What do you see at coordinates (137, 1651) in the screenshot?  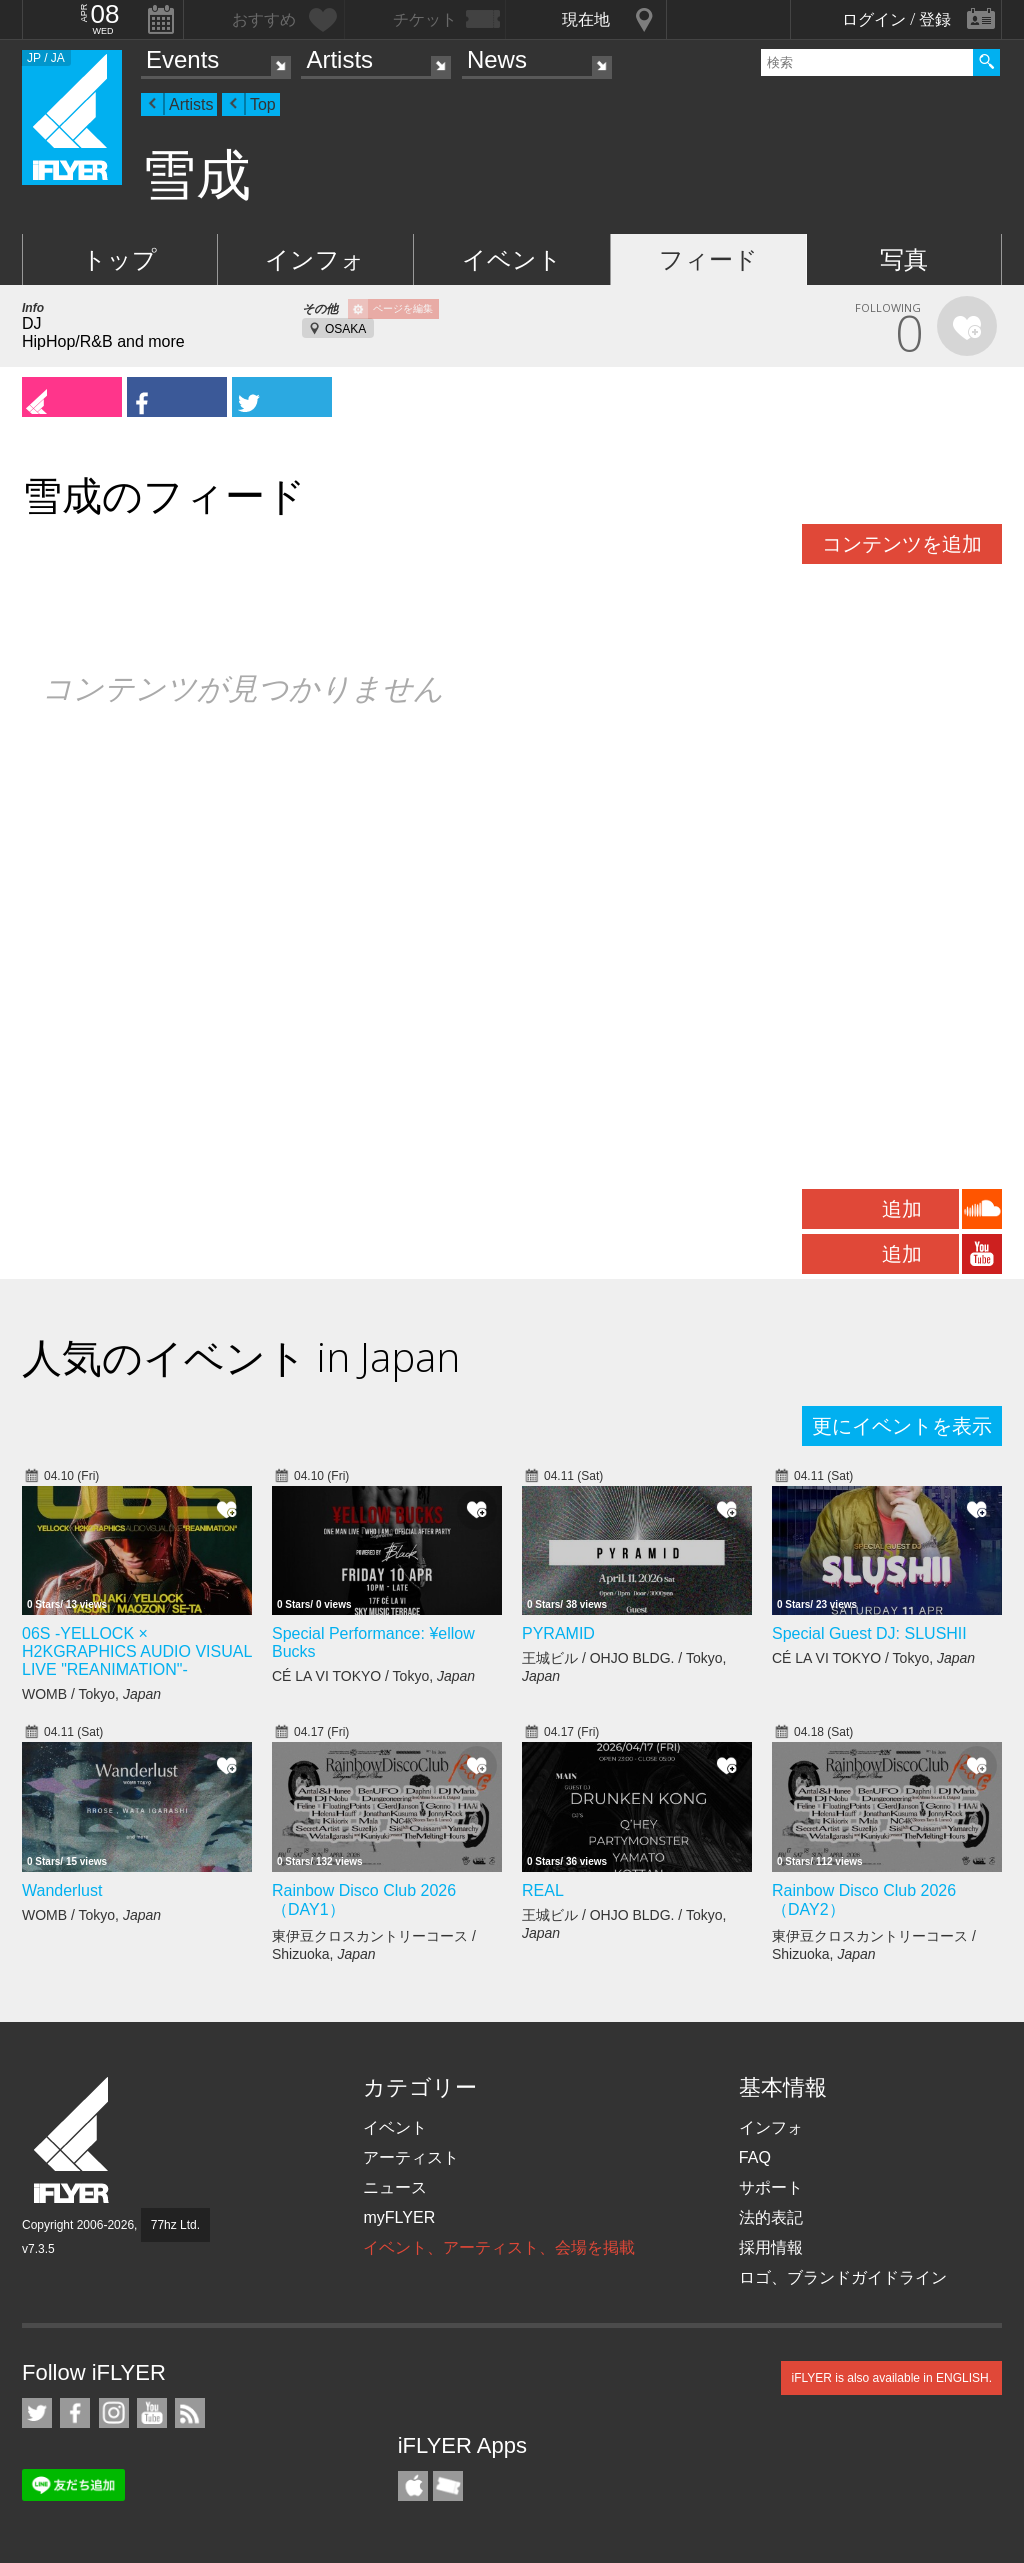 I see `06S -YELLOCK × H2KGRAPHICS AUDIO VISUAL LIVE "REANIMATION"-` at bounding box center [137, 1651].